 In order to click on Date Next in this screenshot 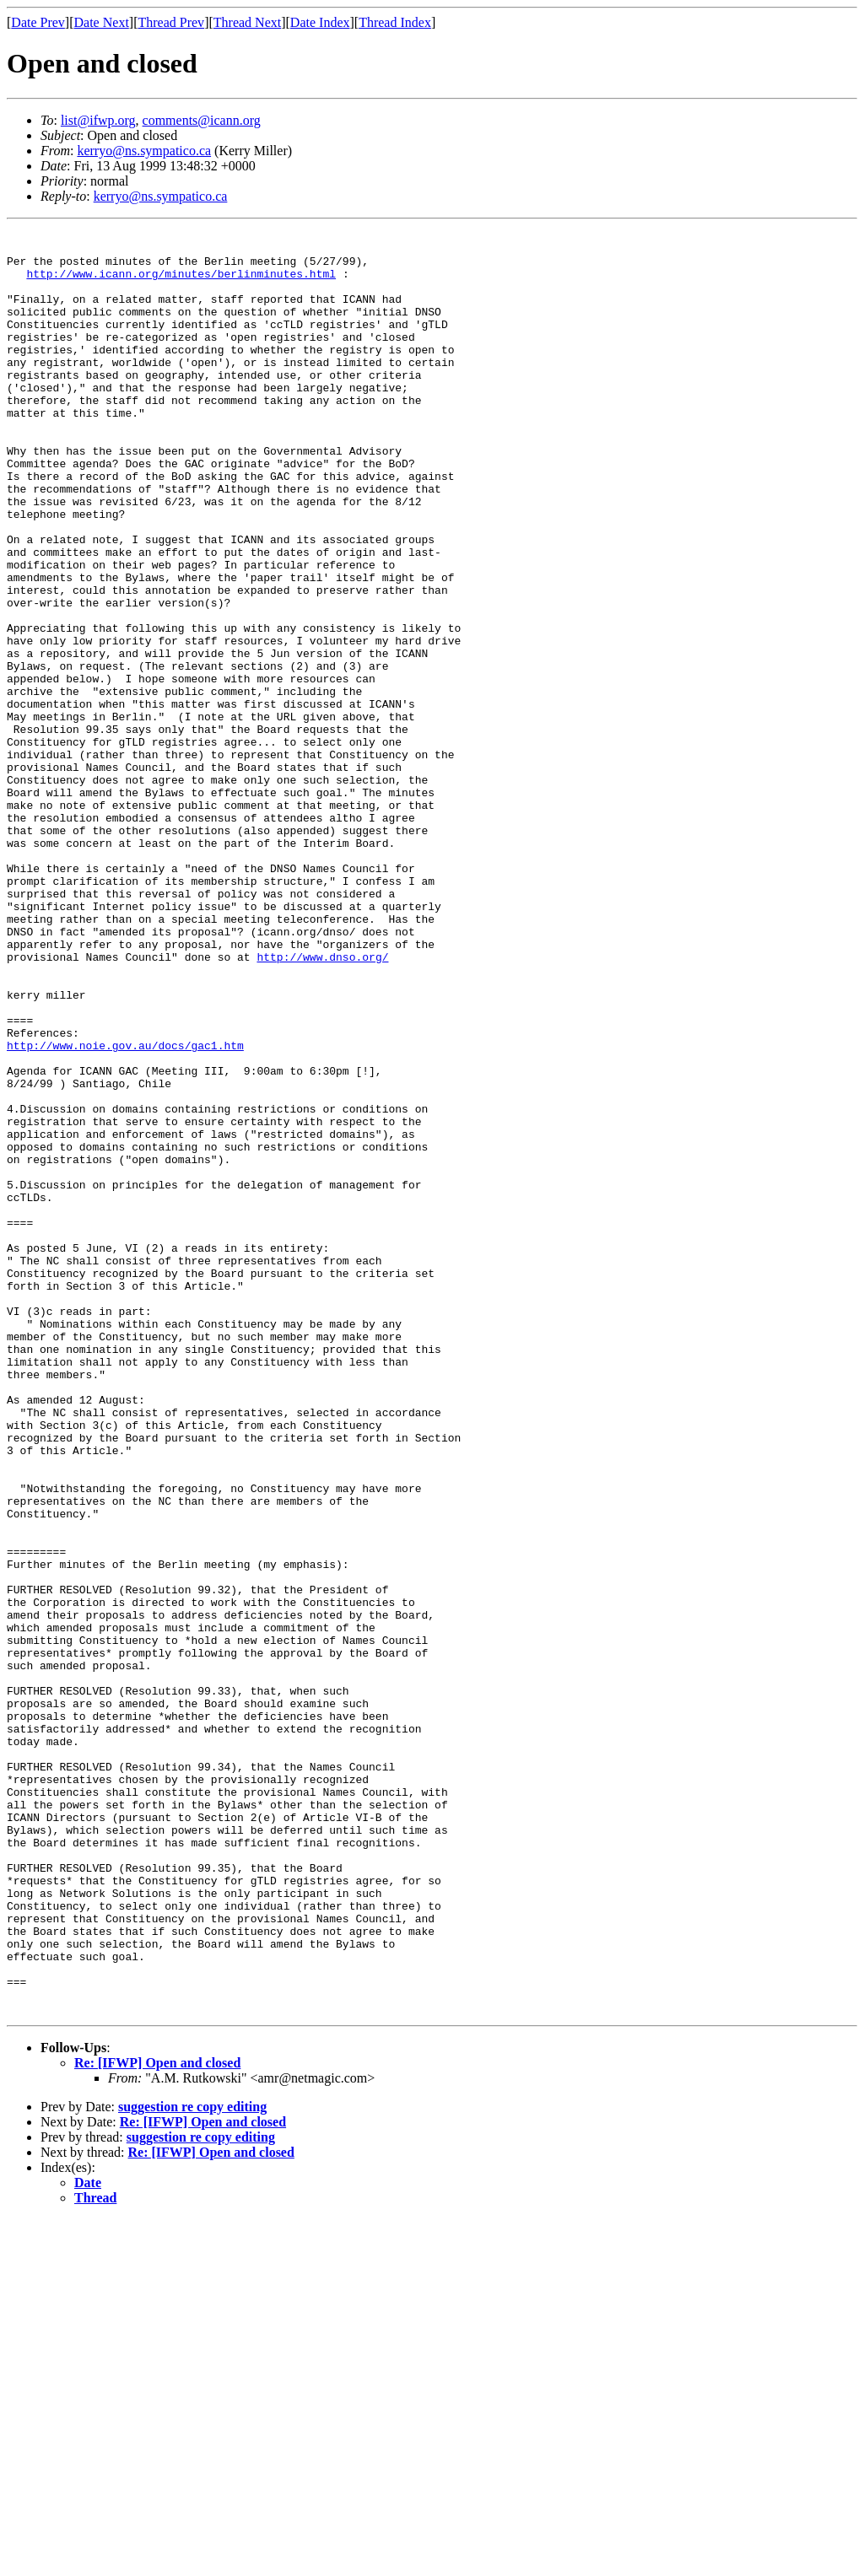, I will do `click(101, 22)`.